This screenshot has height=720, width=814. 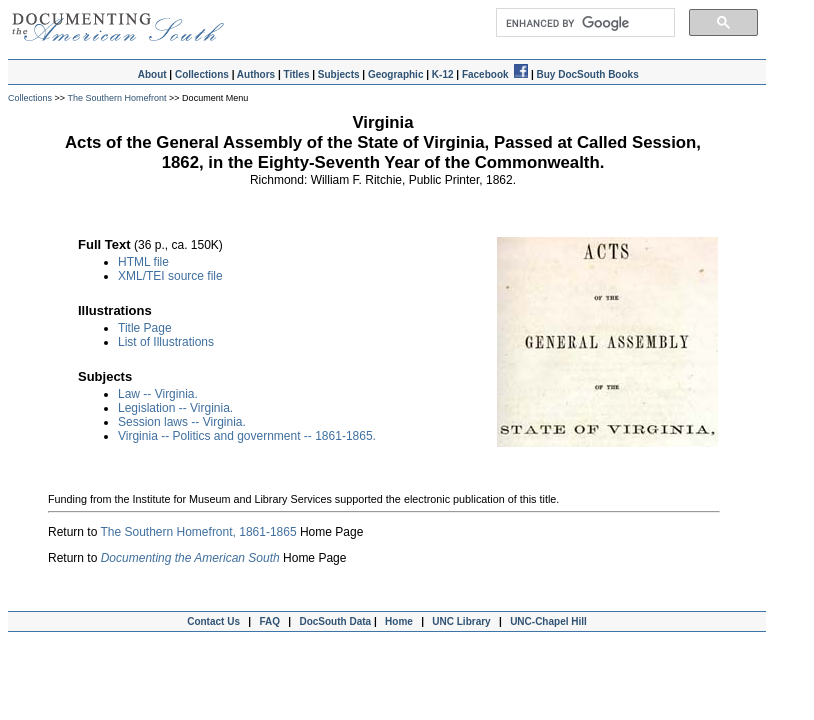 What do you see at coordinates (399, 621) in the screenshot?
I see `Home` at bounding box center [399, 621].